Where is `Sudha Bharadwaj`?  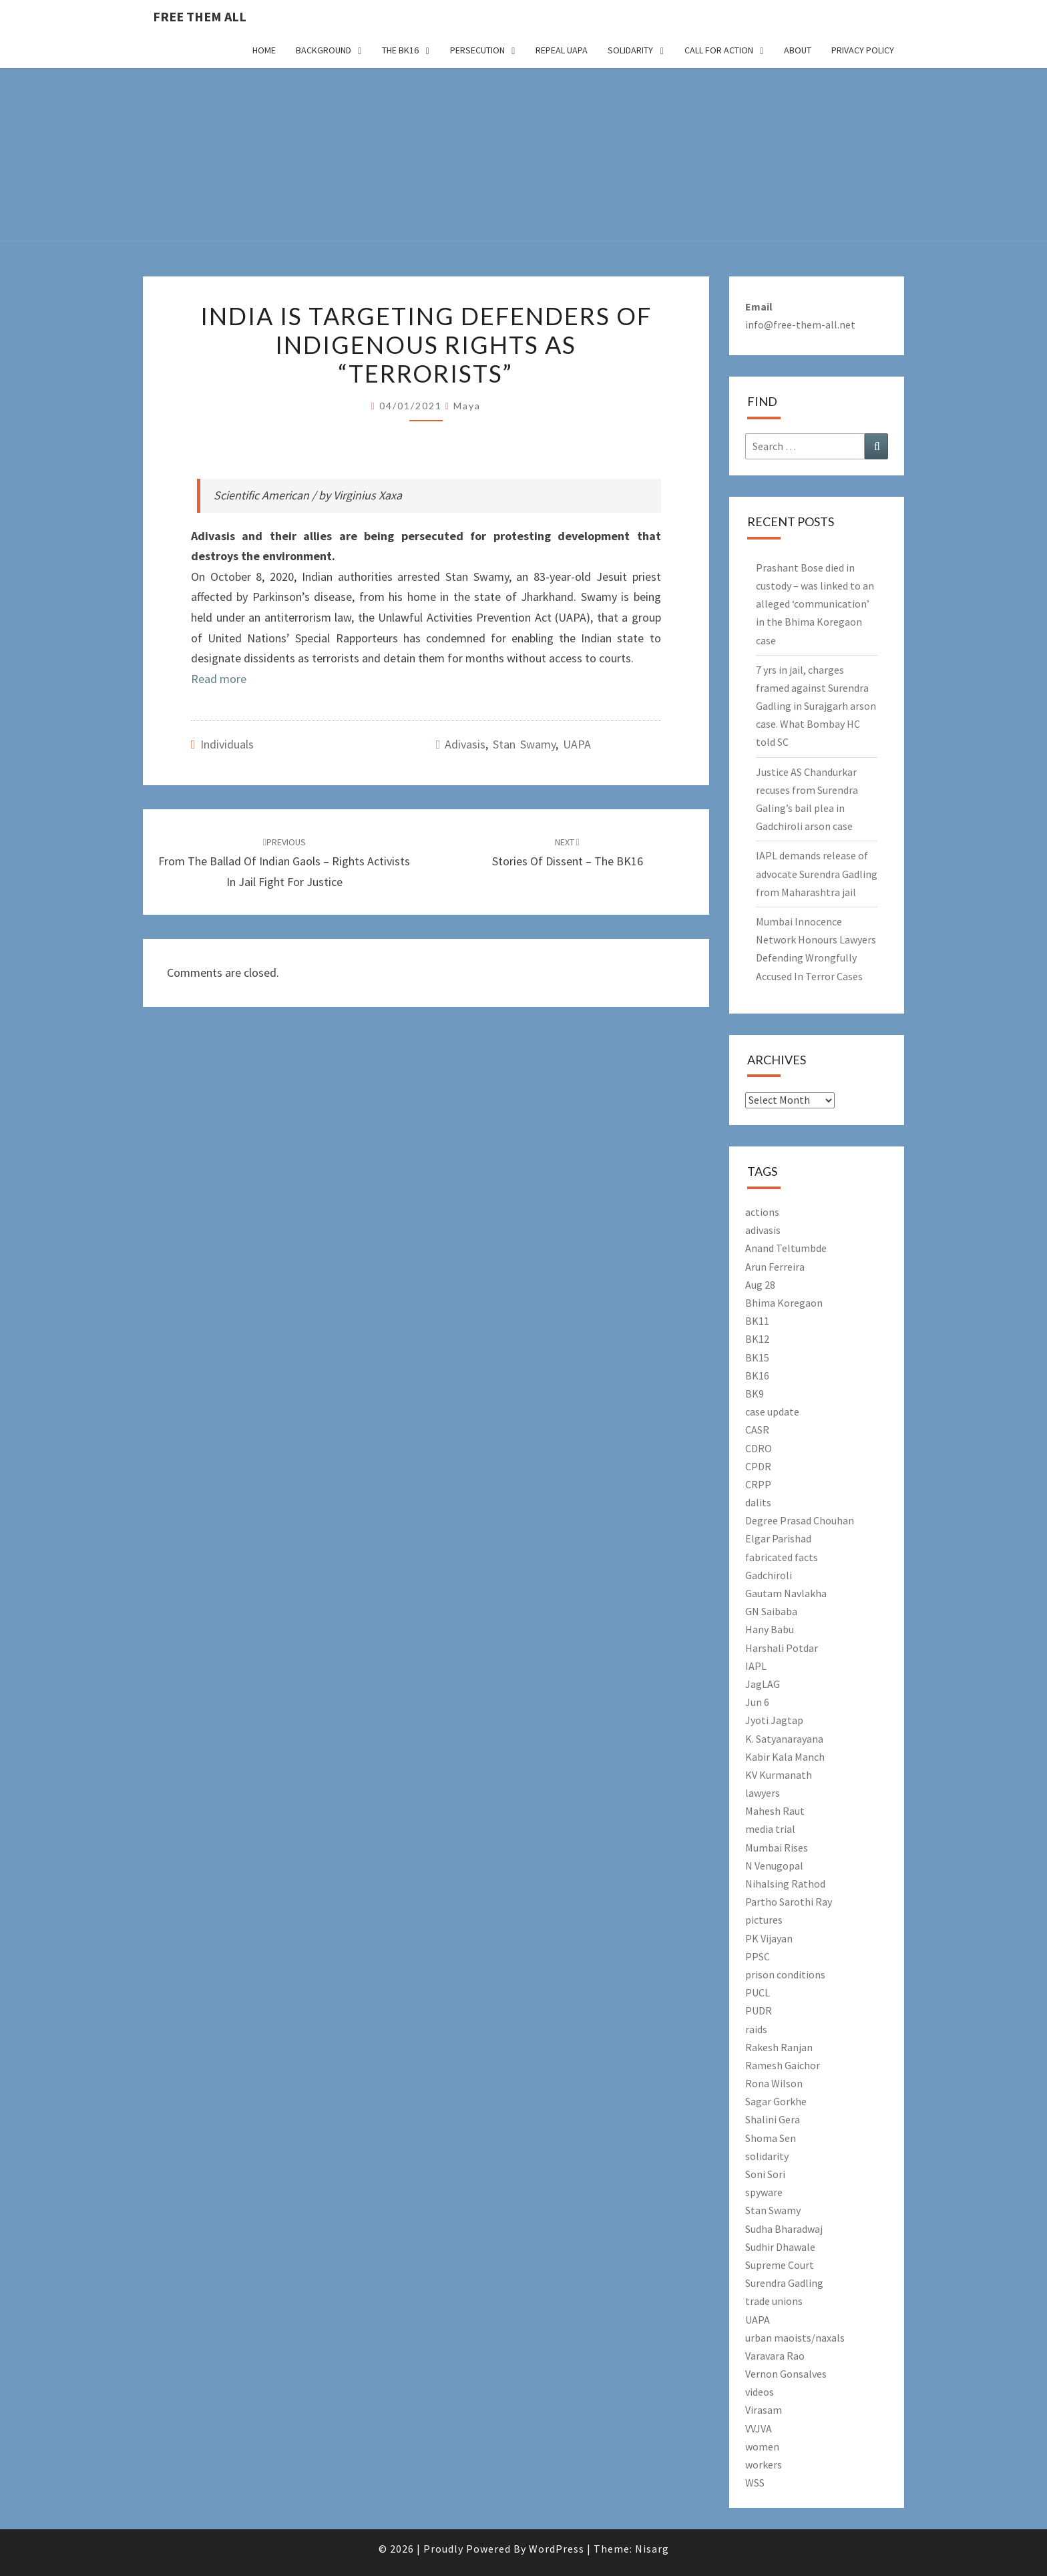
Sudha Bharadwaj is located at coordinates (784, 2228).